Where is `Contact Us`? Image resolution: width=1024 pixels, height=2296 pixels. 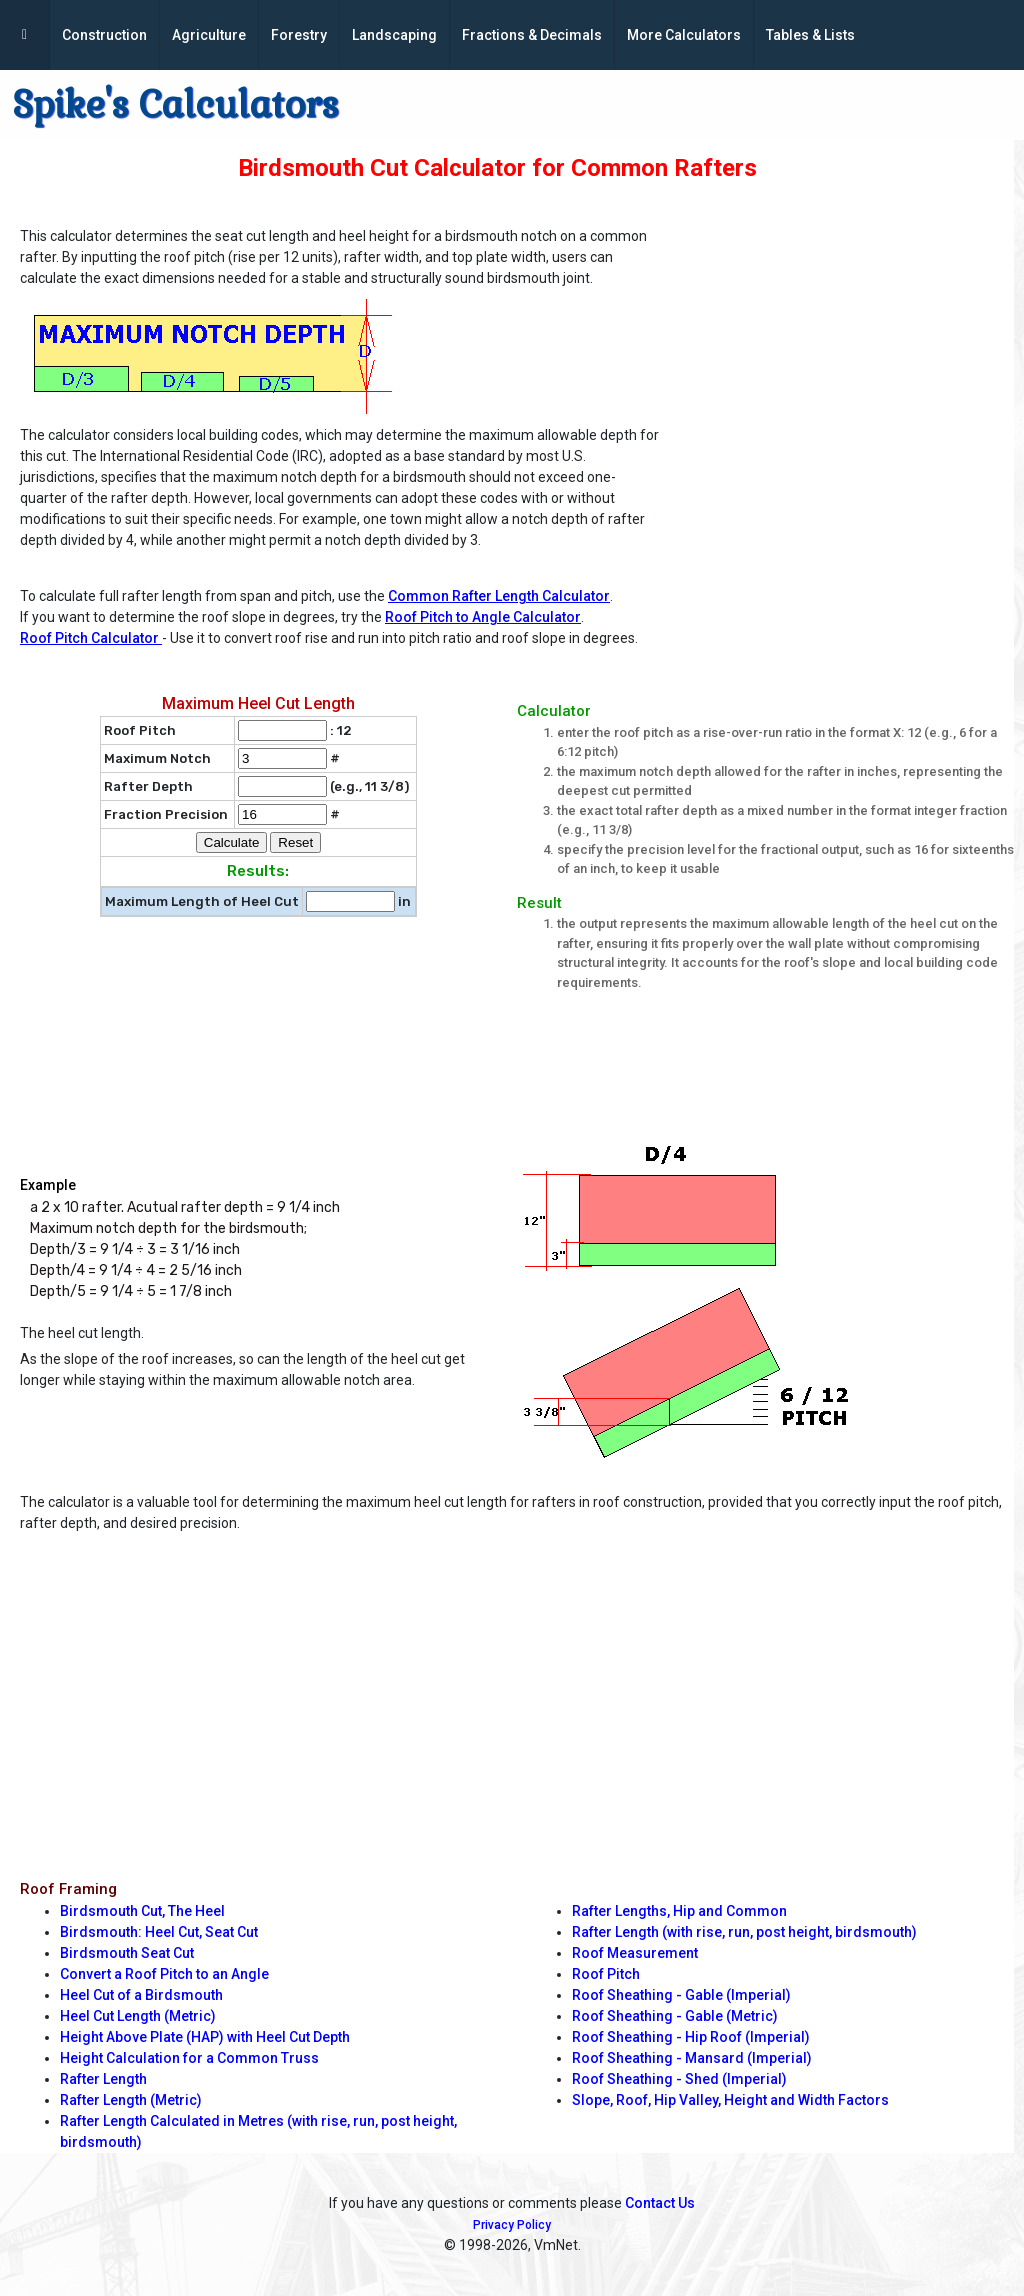
Contact Us is located at coordinates (660, 2203).